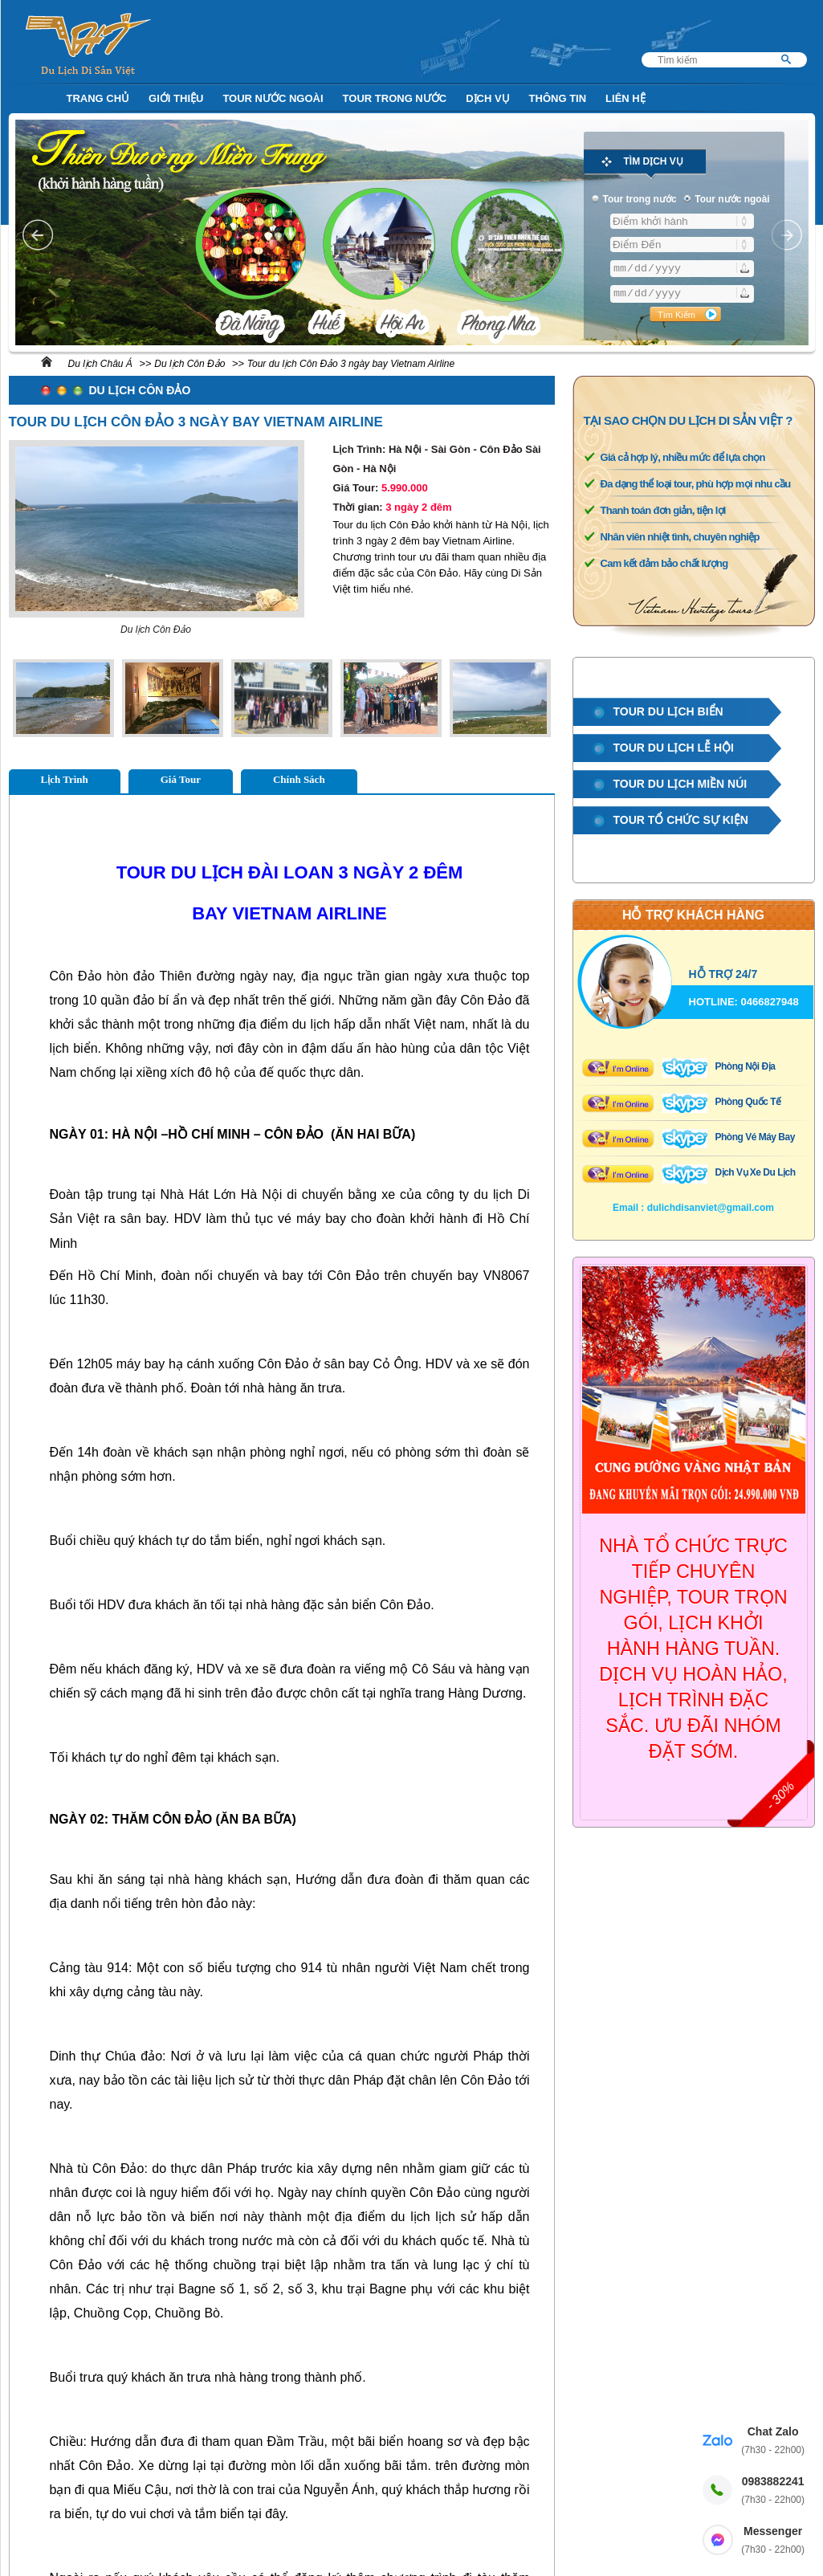 Image resolution: width=823 pixels, height=2576 pixels. I want to click on Cam kết đảm bảo chất lượng, so click(664, 563).